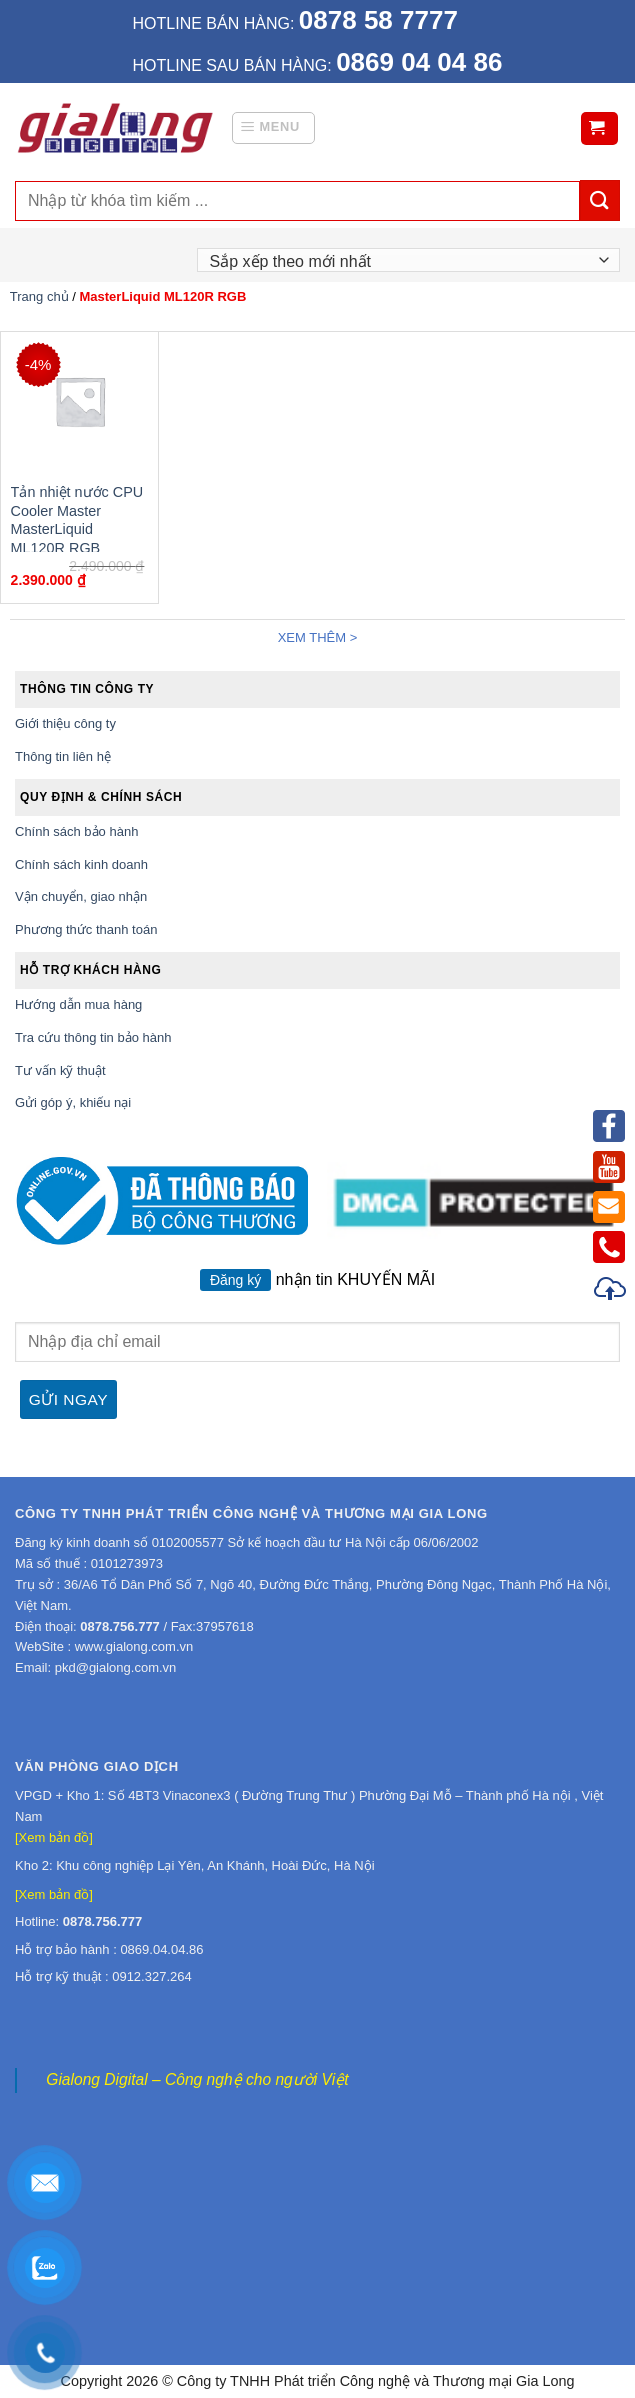 The image size is (635, 2398). What do you see at coordinates (63, 756) in the screenshot?
I see `Thông tin liên hệ` at bounding box center [63, 756].